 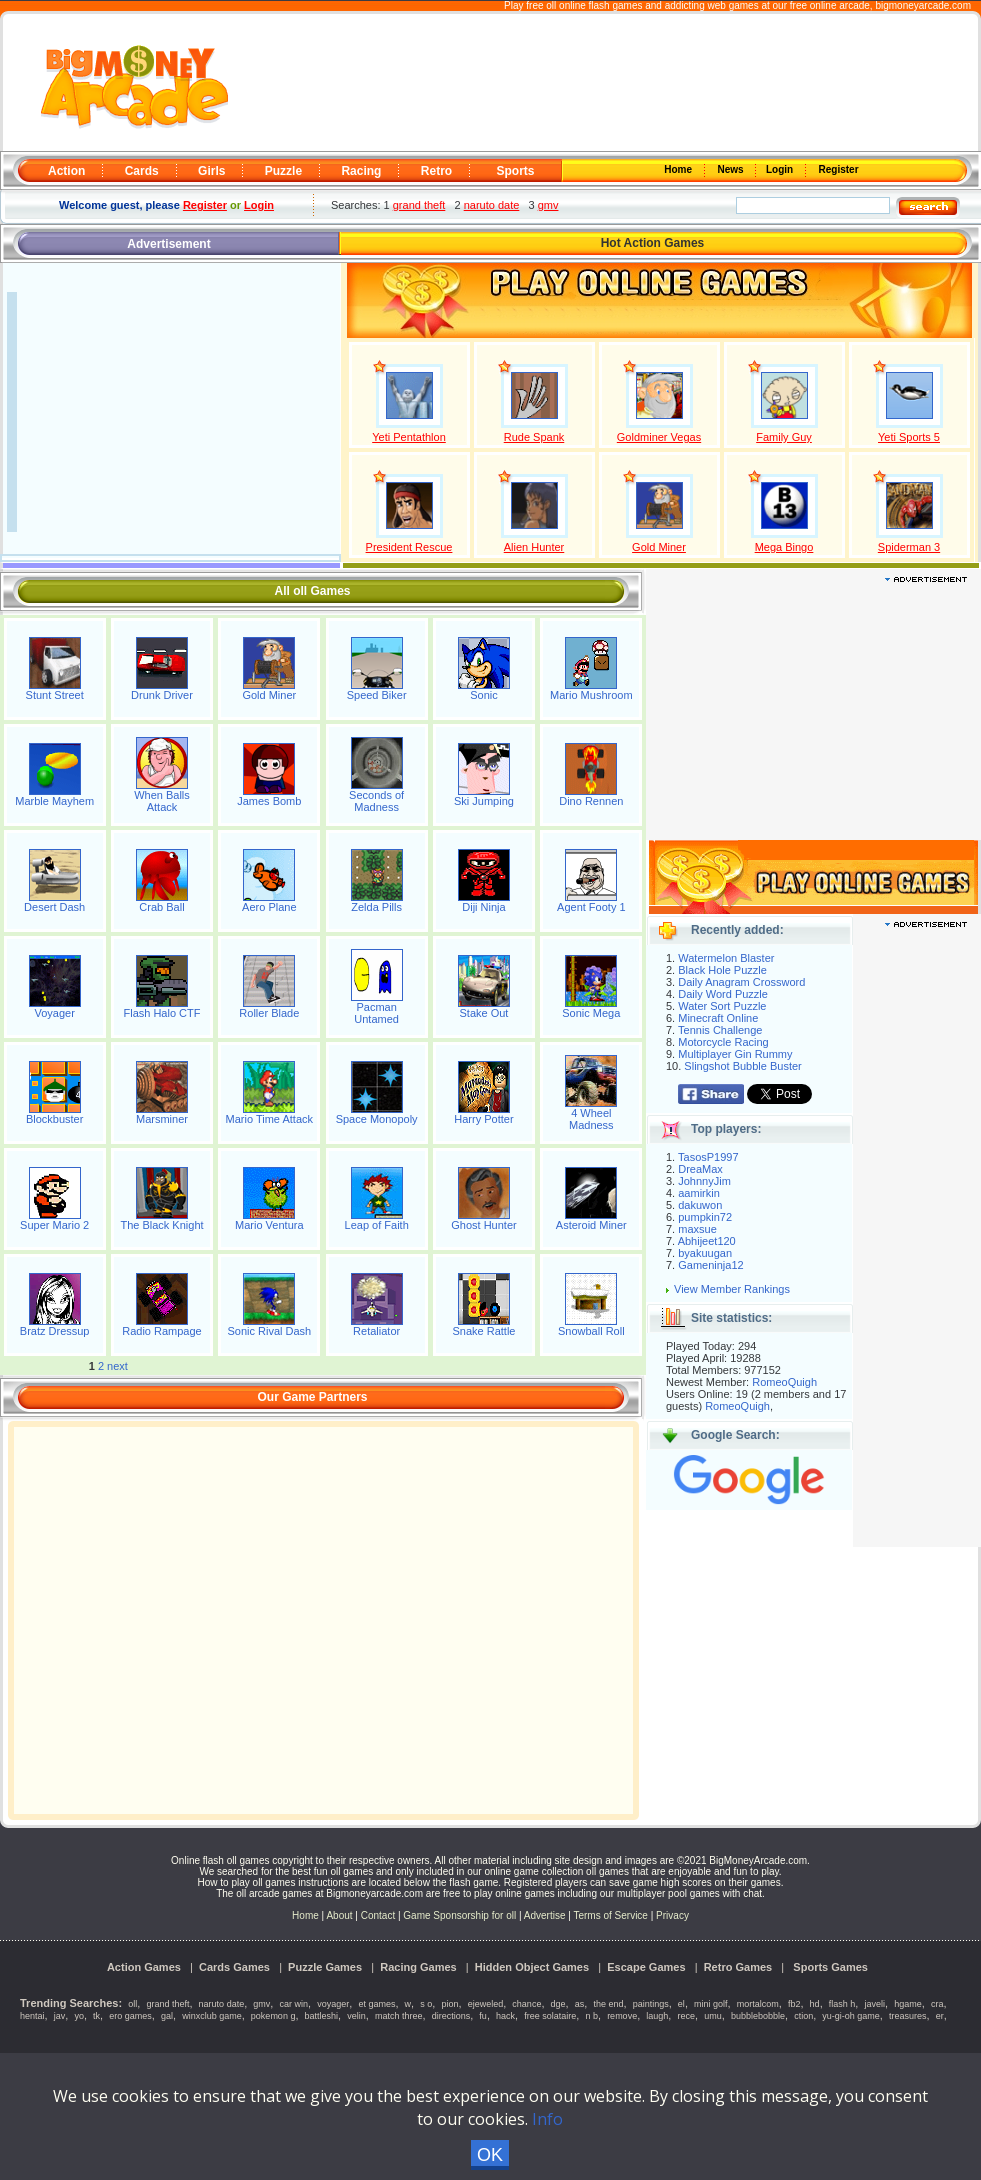 I want to click on Tennis Challenge, so click(x=720, y=1030).